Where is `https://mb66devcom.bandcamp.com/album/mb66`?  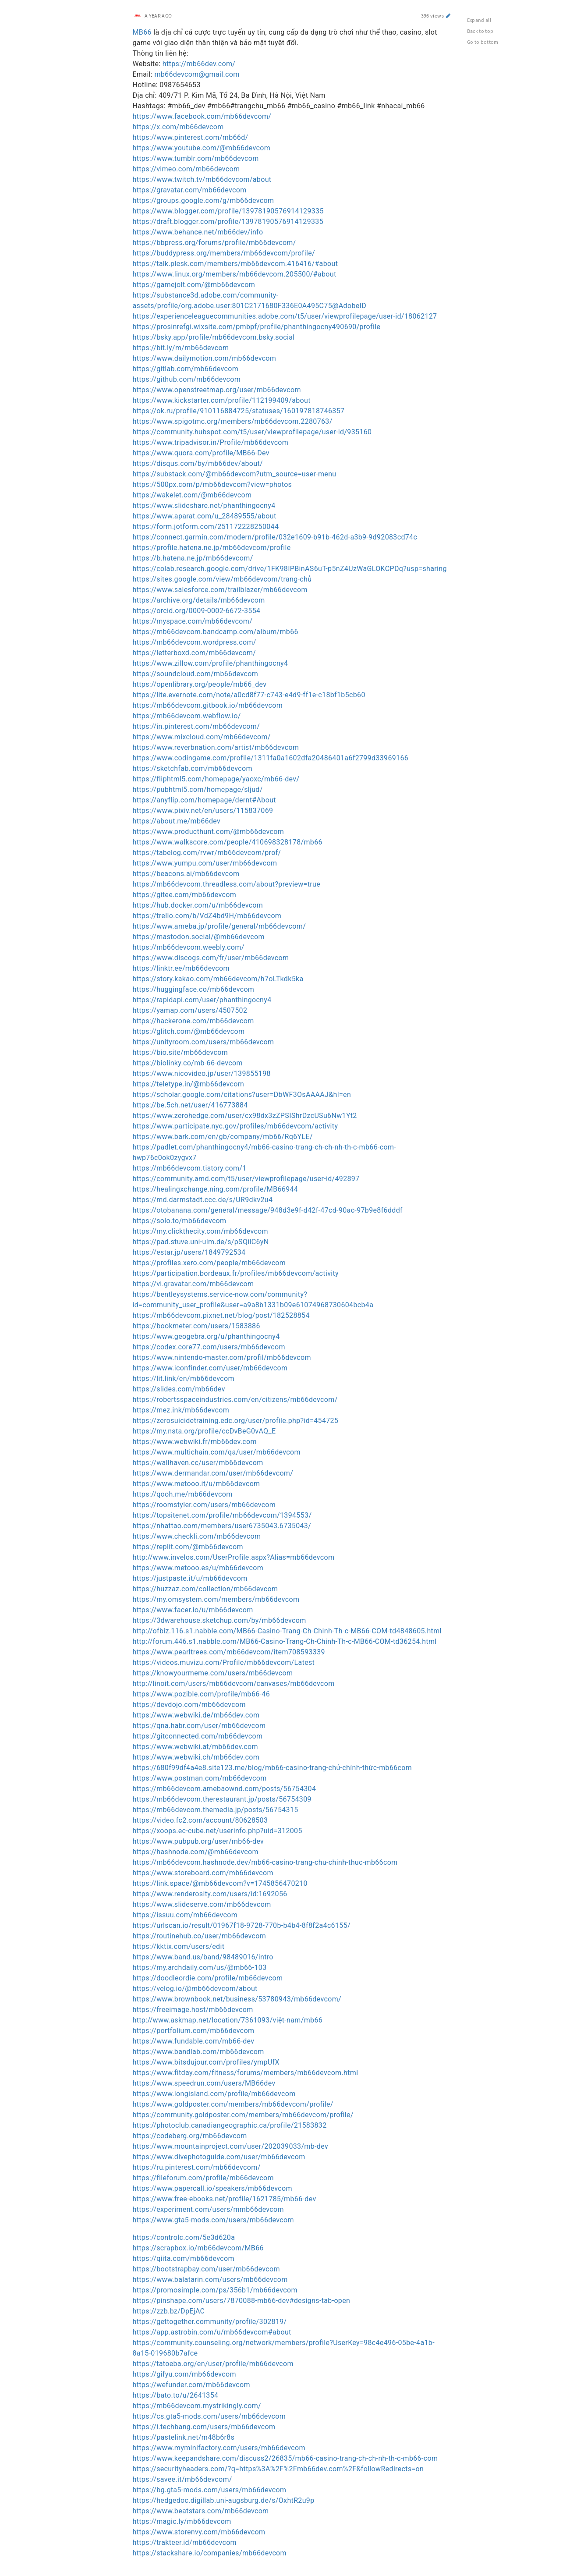
https://mb66devcom.bandcamp.com/album/mb66 is located at coordinates (215, 632).